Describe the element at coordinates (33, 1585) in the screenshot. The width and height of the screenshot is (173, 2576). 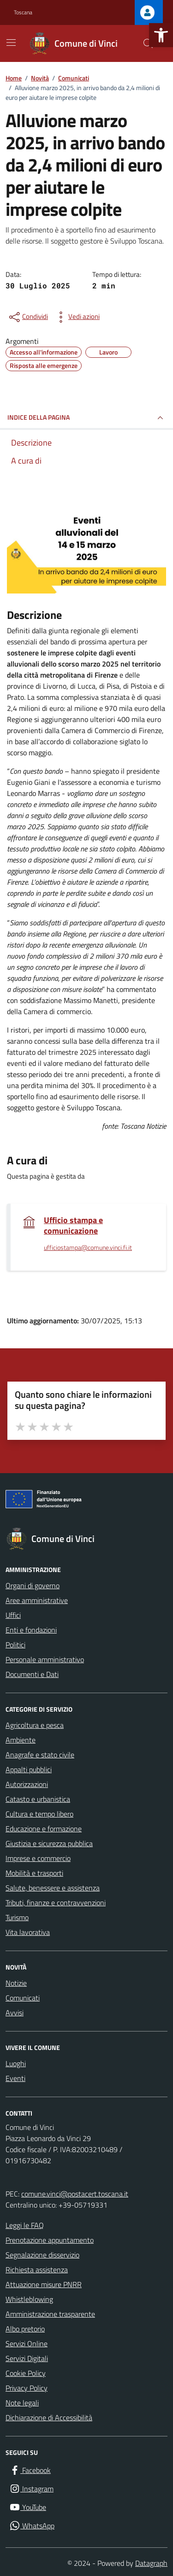
I see `Organi di governo` at that location.